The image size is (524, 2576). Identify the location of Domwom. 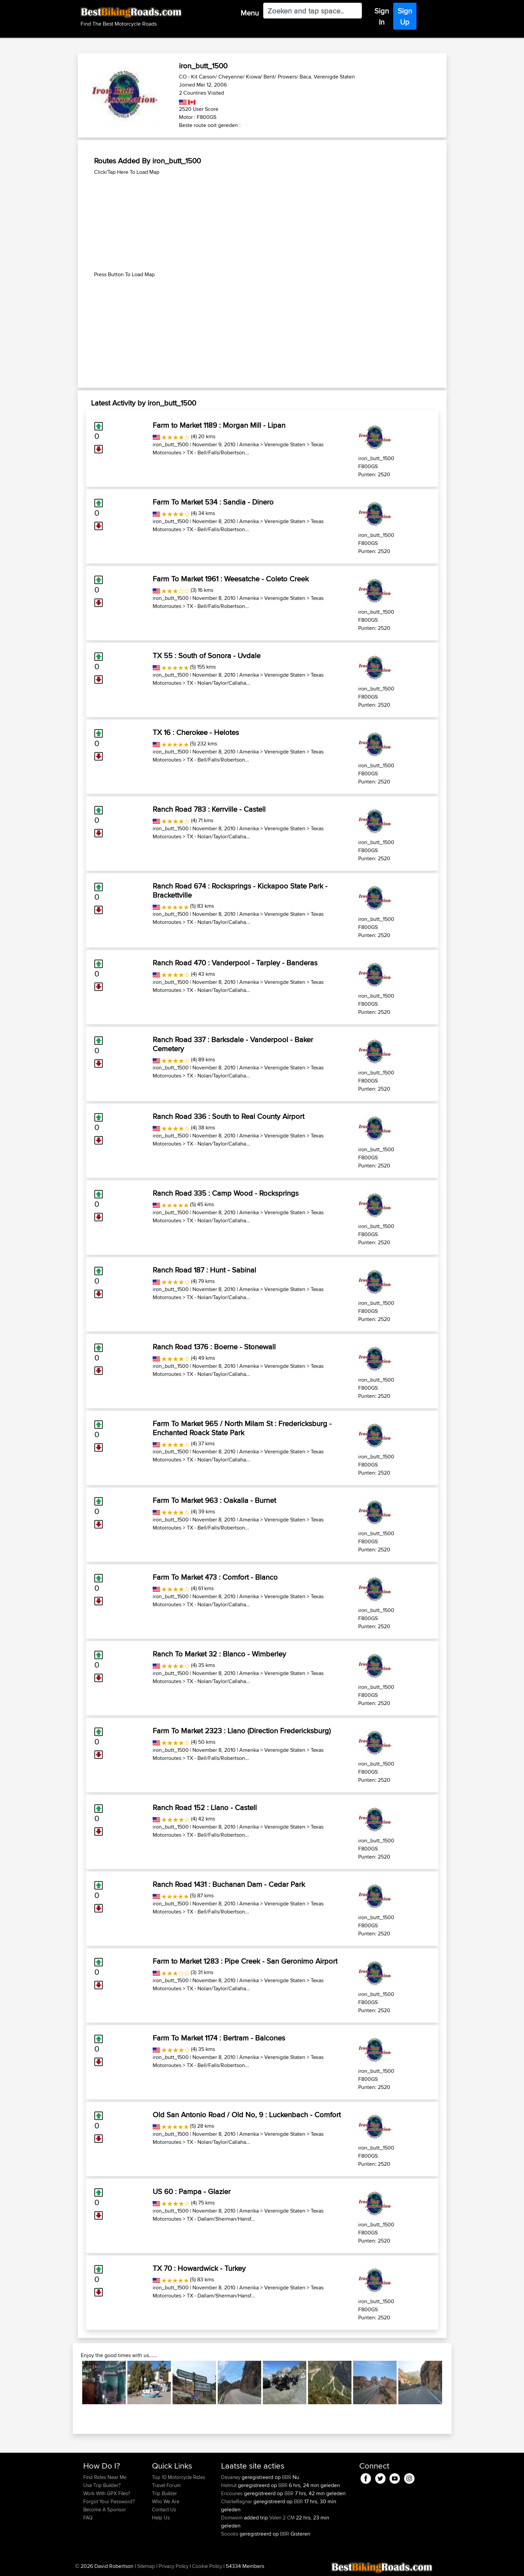
(232, 2517).